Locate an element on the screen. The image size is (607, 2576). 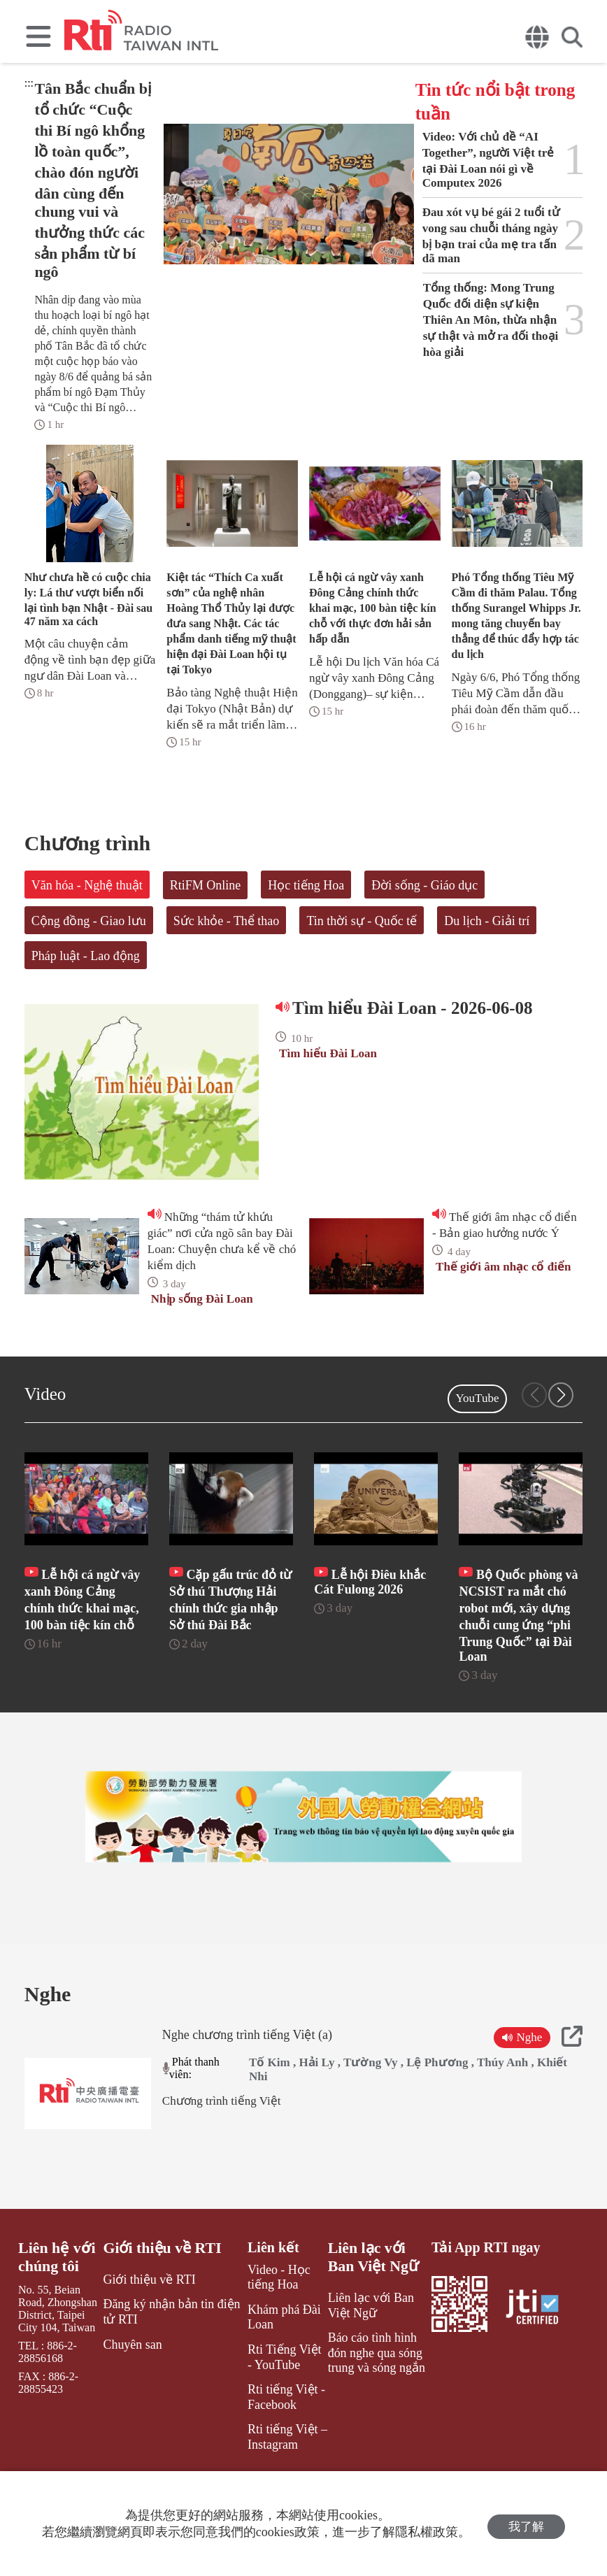
Đời sống - Giáo dục is located at coordinates (424, 885).